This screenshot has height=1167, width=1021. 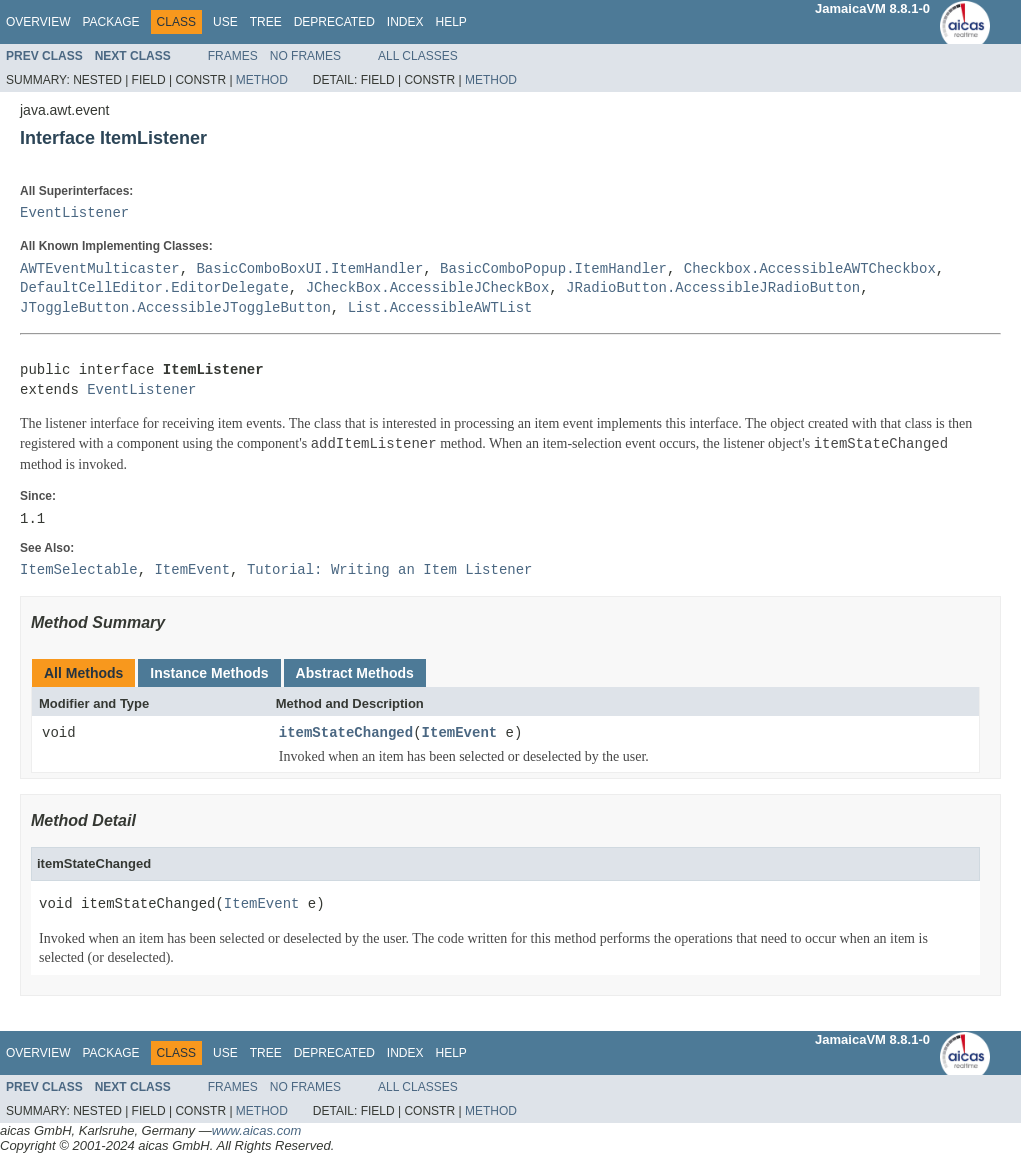 I want to click on JRadioButton.AccessibleJRadioButton, so click(x=713, y=288).